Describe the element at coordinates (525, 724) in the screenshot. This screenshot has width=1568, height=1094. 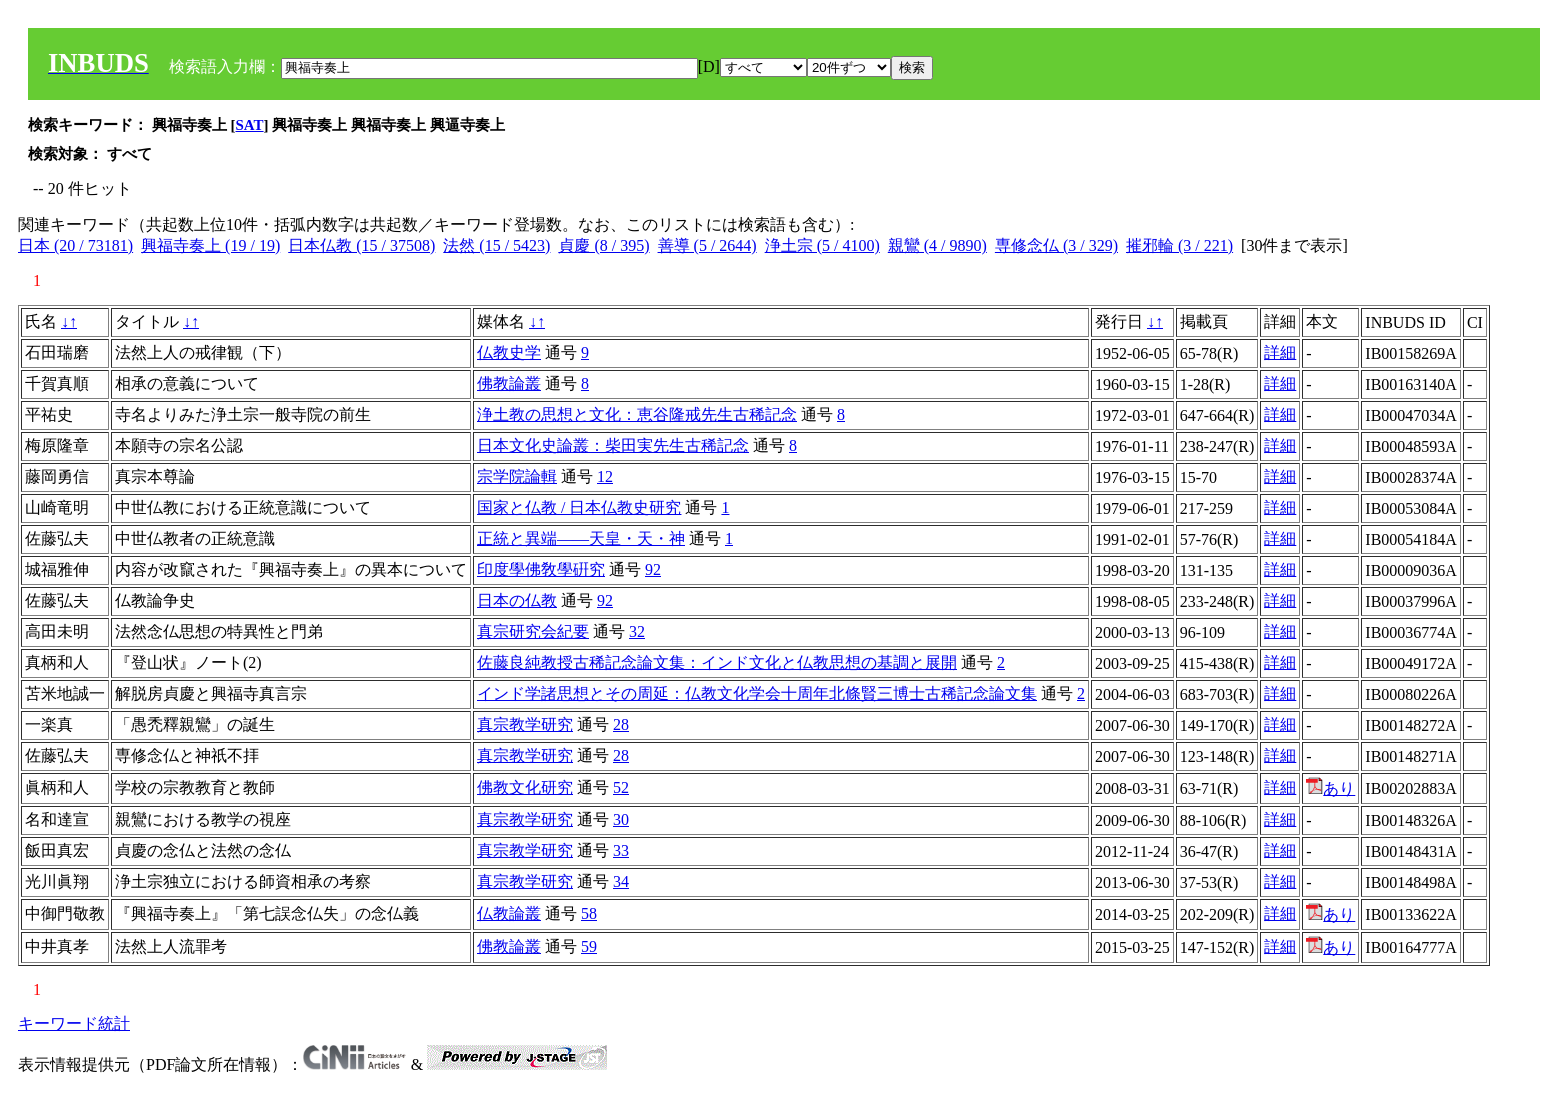
I see `真宗教学研究` at that location.